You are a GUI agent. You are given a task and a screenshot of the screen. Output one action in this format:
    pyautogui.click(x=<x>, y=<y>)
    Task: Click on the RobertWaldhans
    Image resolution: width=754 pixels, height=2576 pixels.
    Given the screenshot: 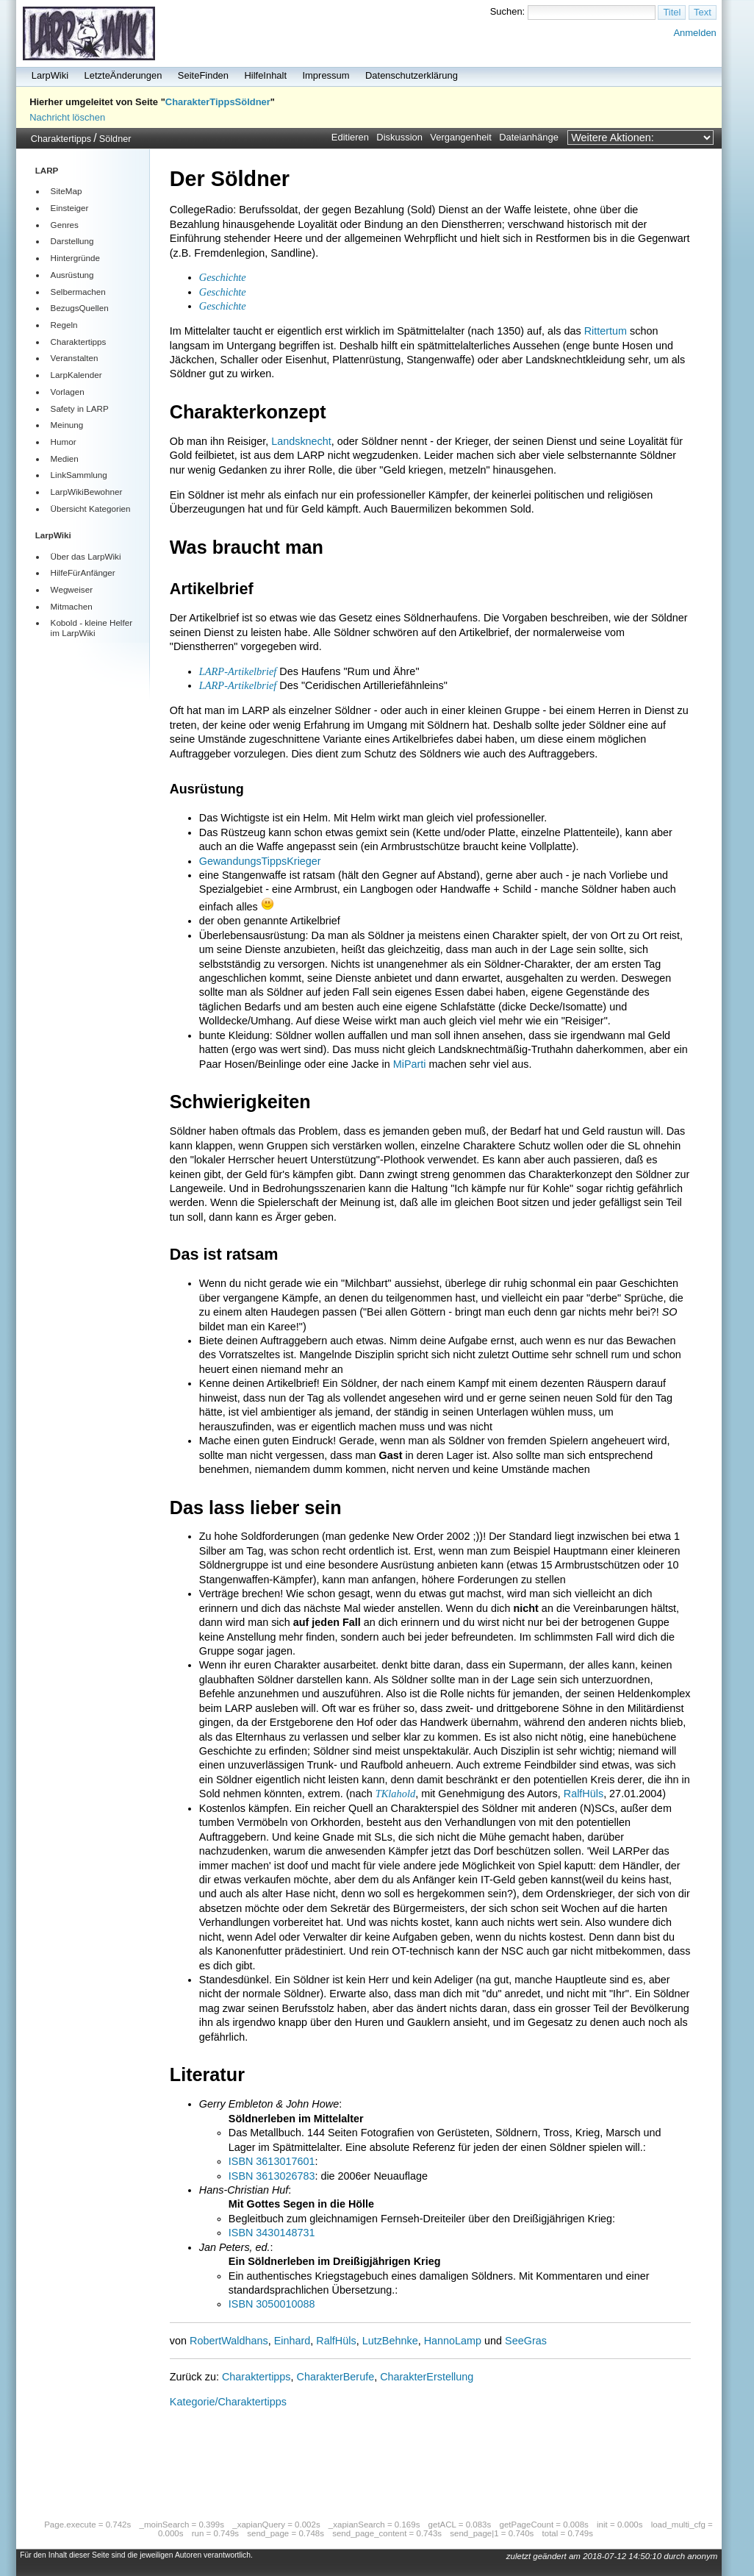 What is the action you would take?
    pyautogui.click(x=229, y=2341)
    